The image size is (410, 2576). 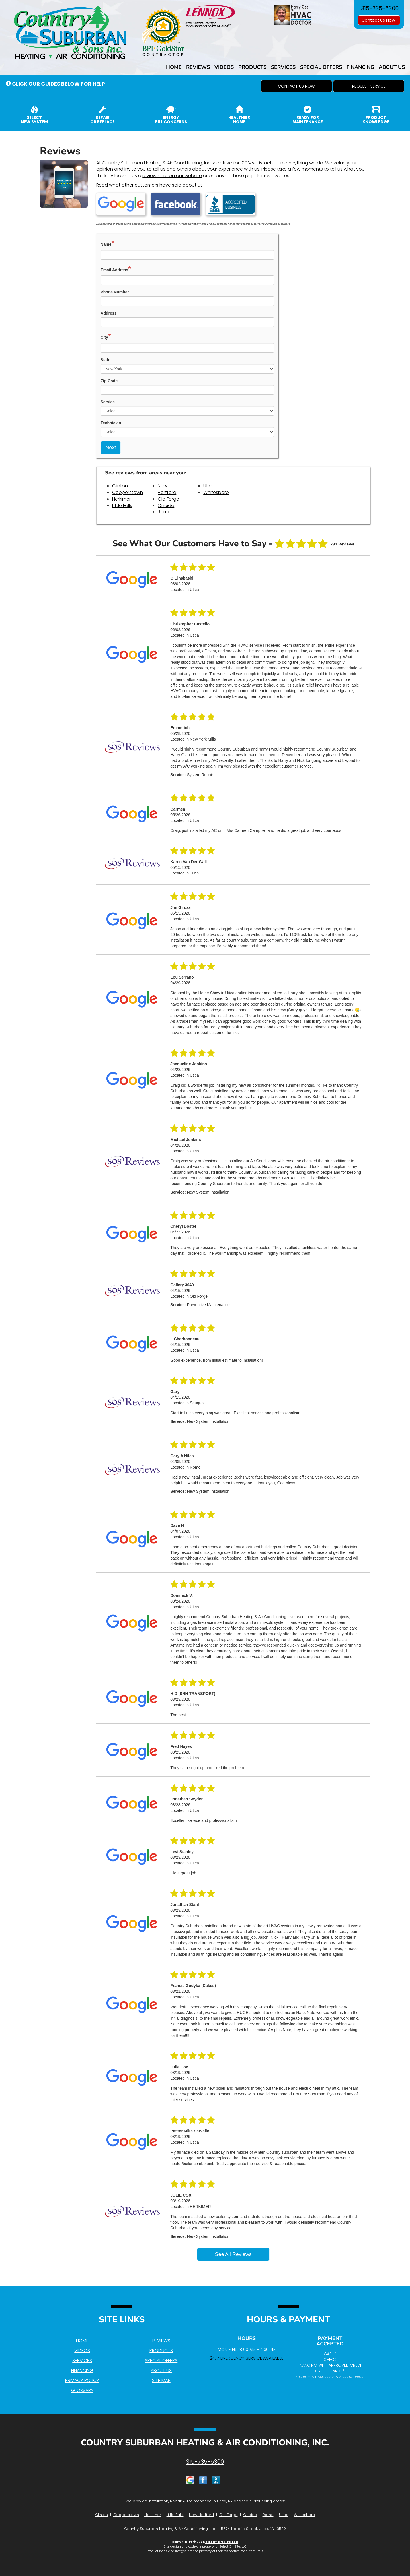 What do you see at coordinates (167, 489) in the screenshot?
I see `New Hartford` at bounding box center [167, 489].